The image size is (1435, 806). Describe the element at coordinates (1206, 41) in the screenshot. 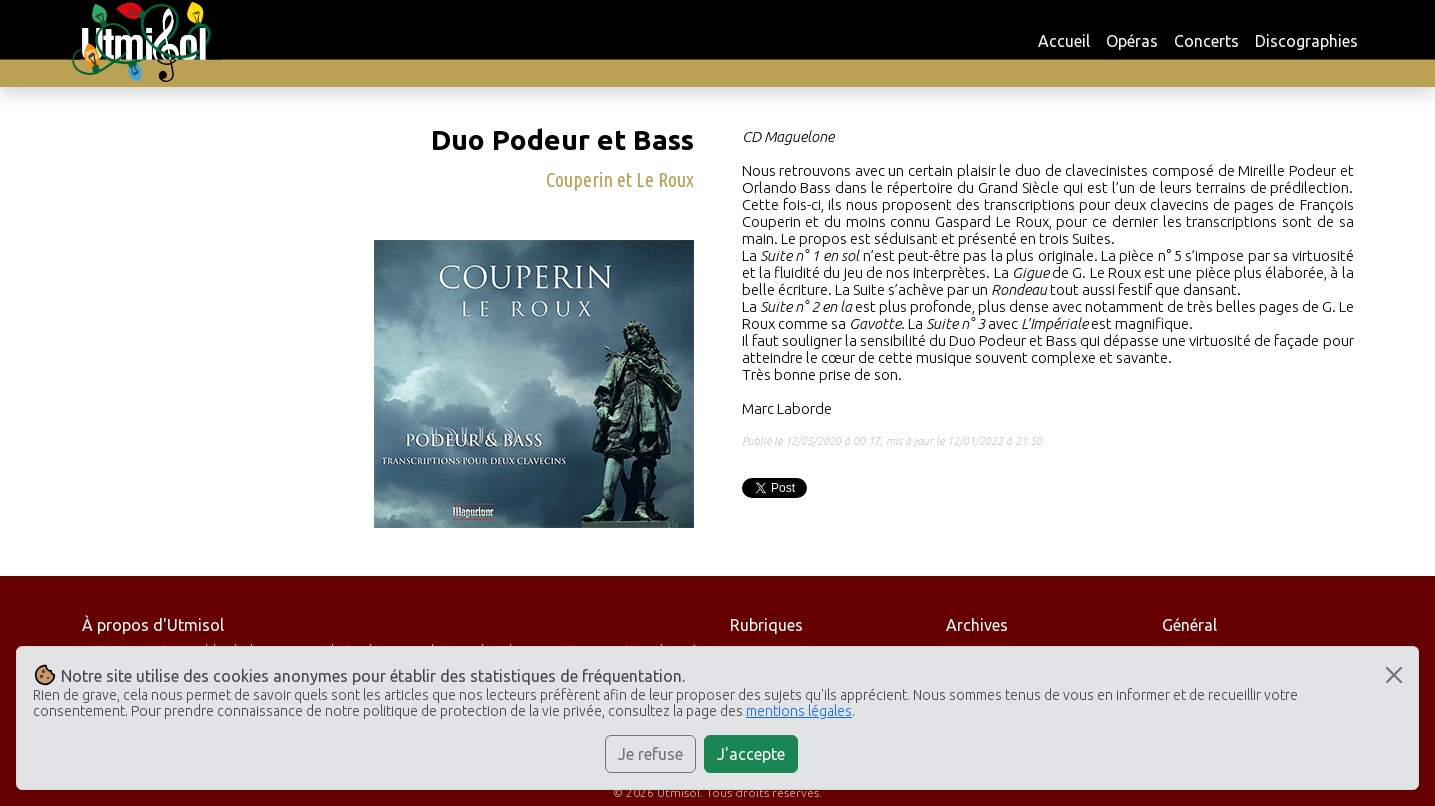

I see `Concerts` at that location.